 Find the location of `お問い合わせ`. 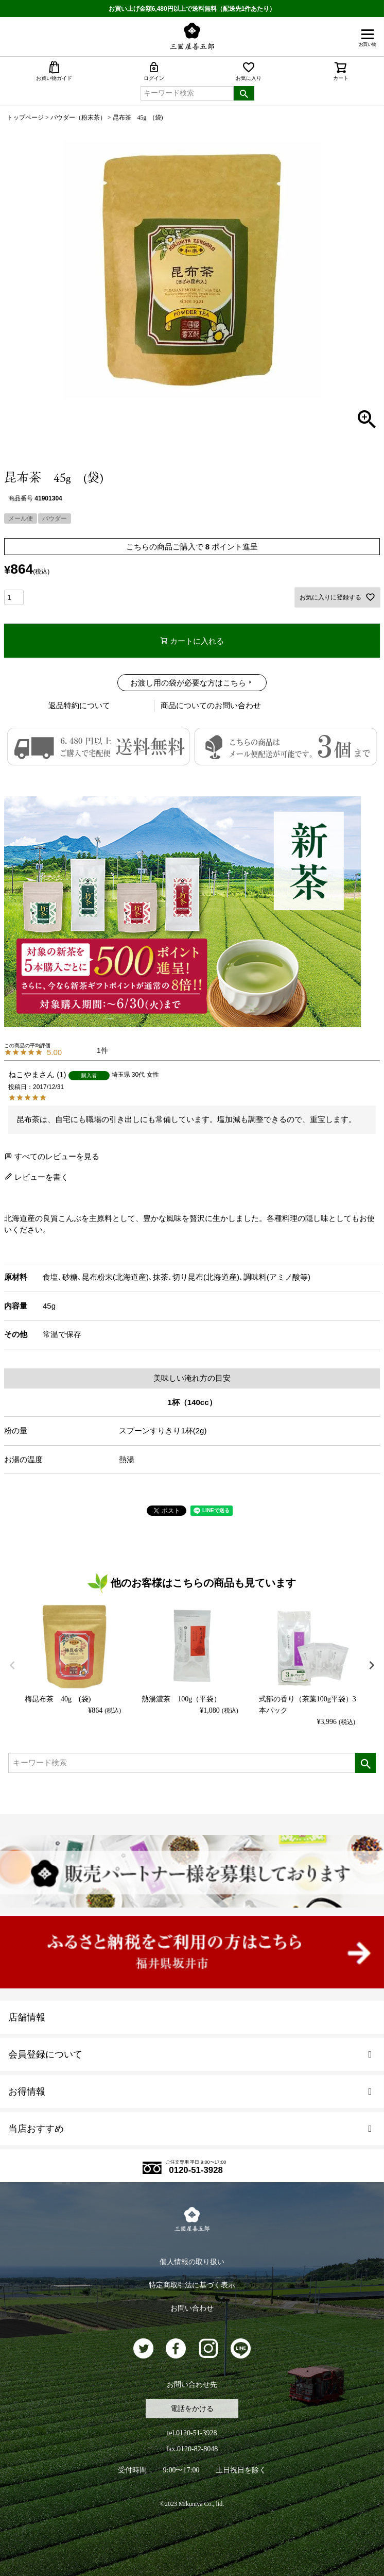

お問い合わせ is located at coordinates (192, 2308).